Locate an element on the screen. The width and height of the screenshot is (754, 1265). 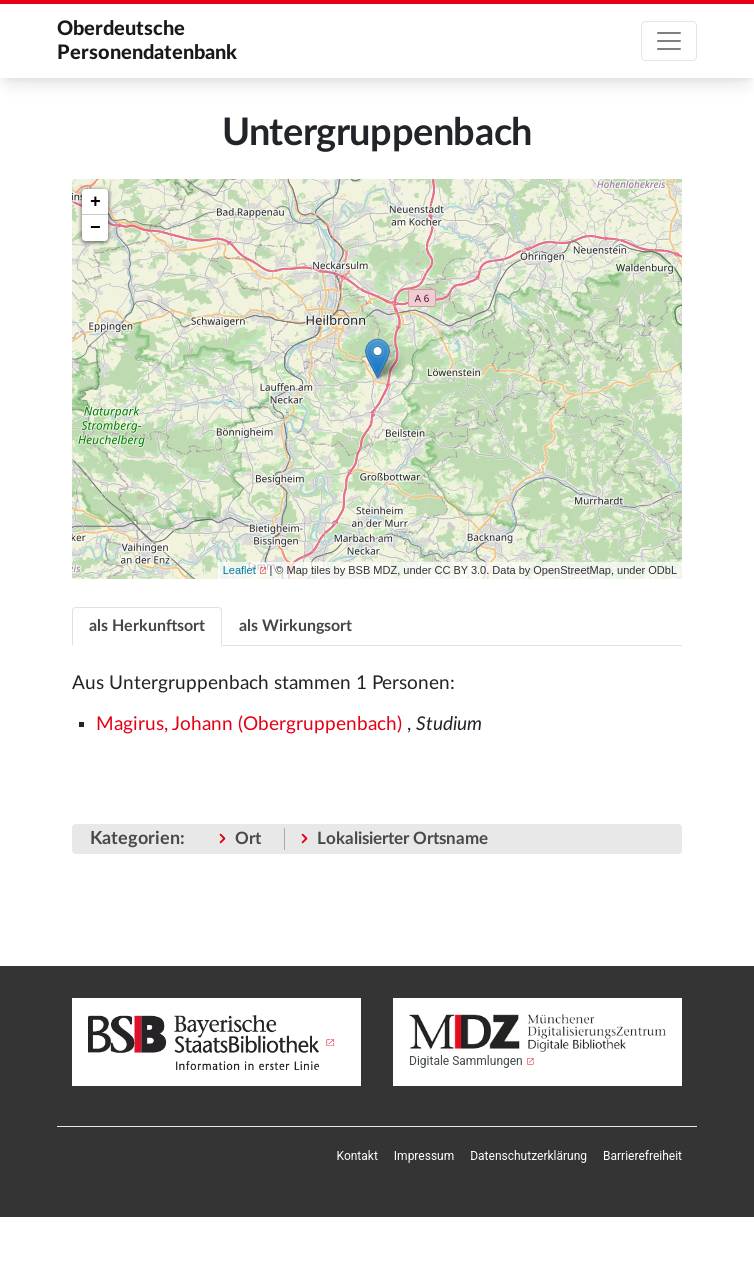
− [button] is located at coordinates (95, 228).